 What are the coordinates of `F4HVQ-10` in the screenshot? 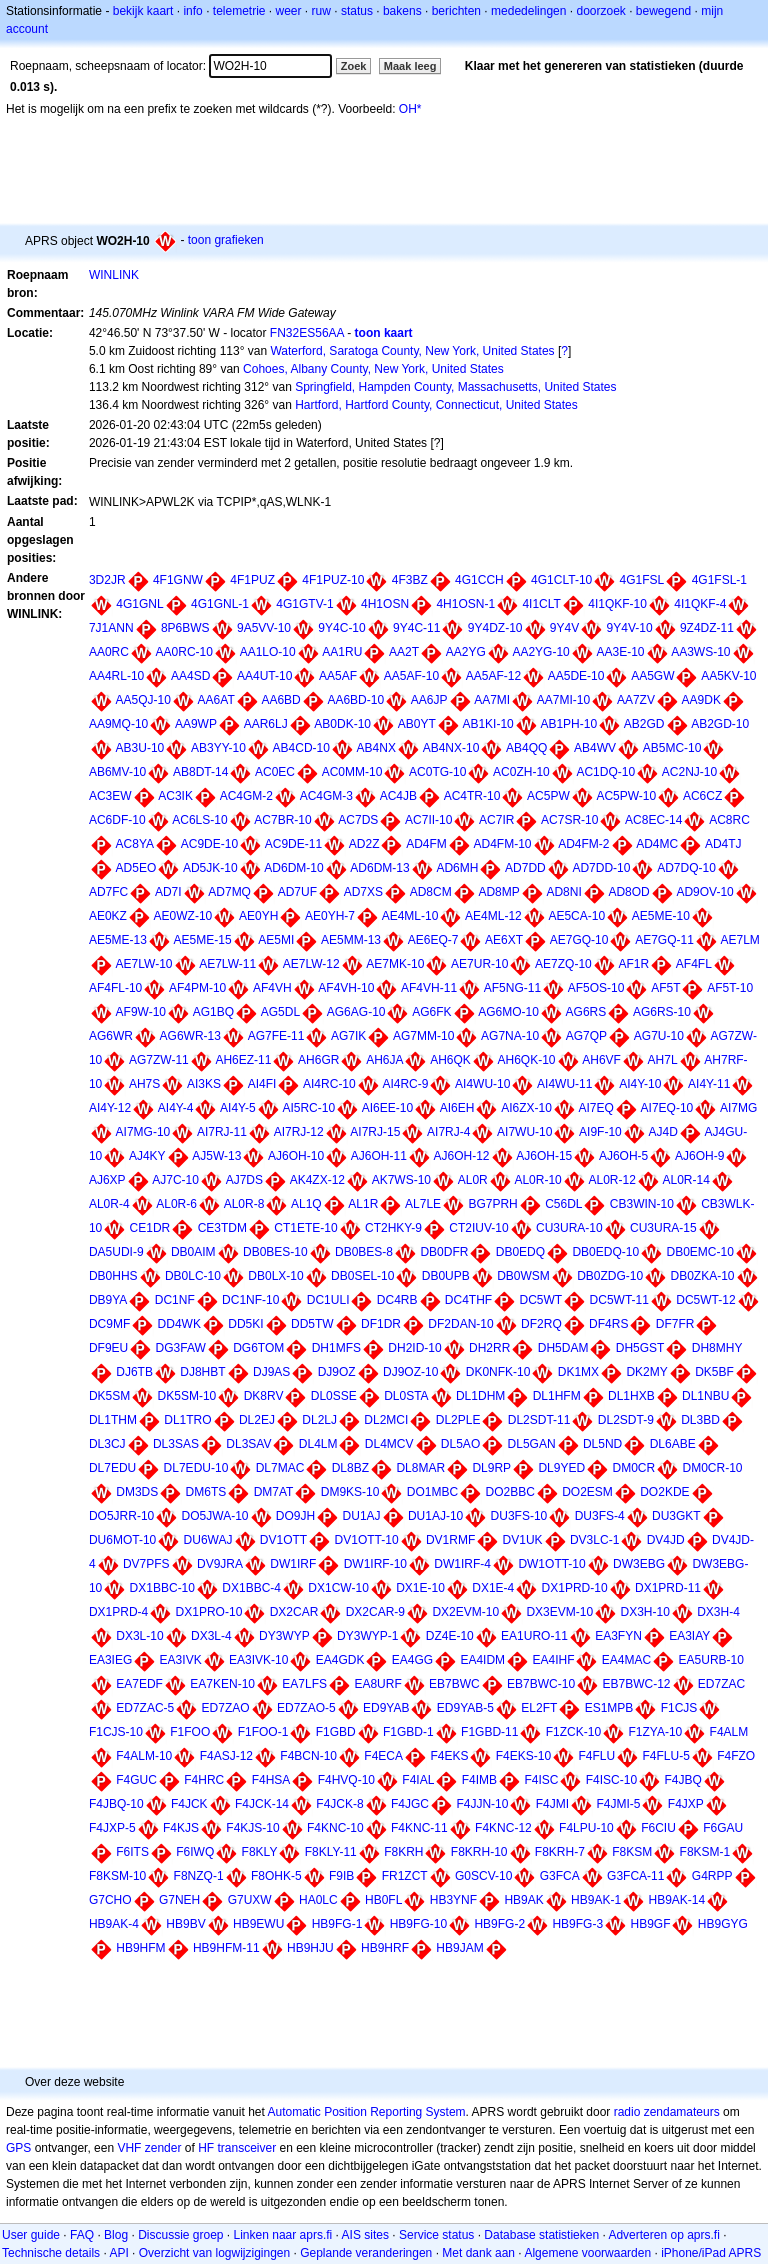 It's located at (346, 1780).